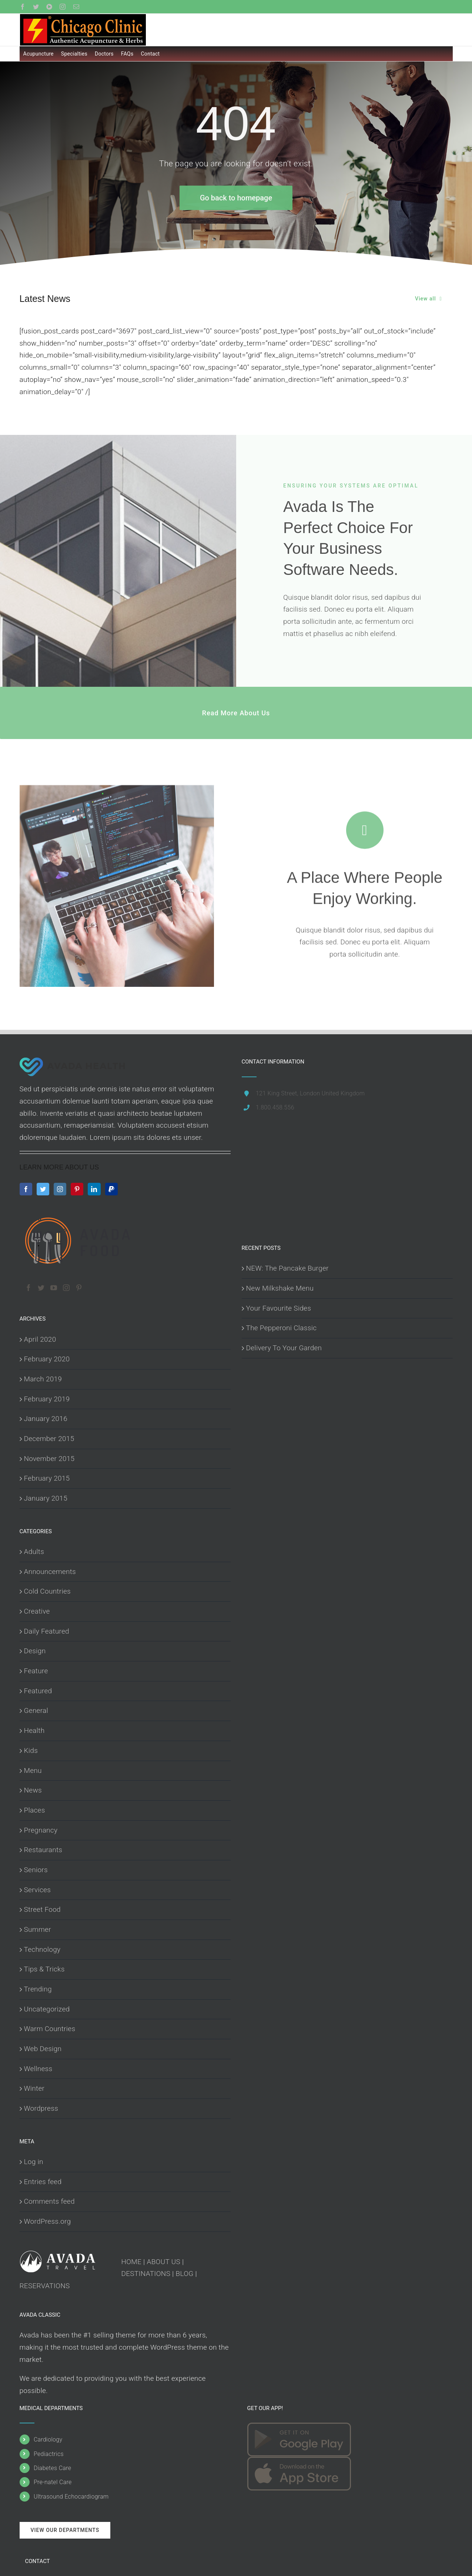 The width and height of the screenshot is (472, 2576). I want to click on January 2015, so click(46, 1498).